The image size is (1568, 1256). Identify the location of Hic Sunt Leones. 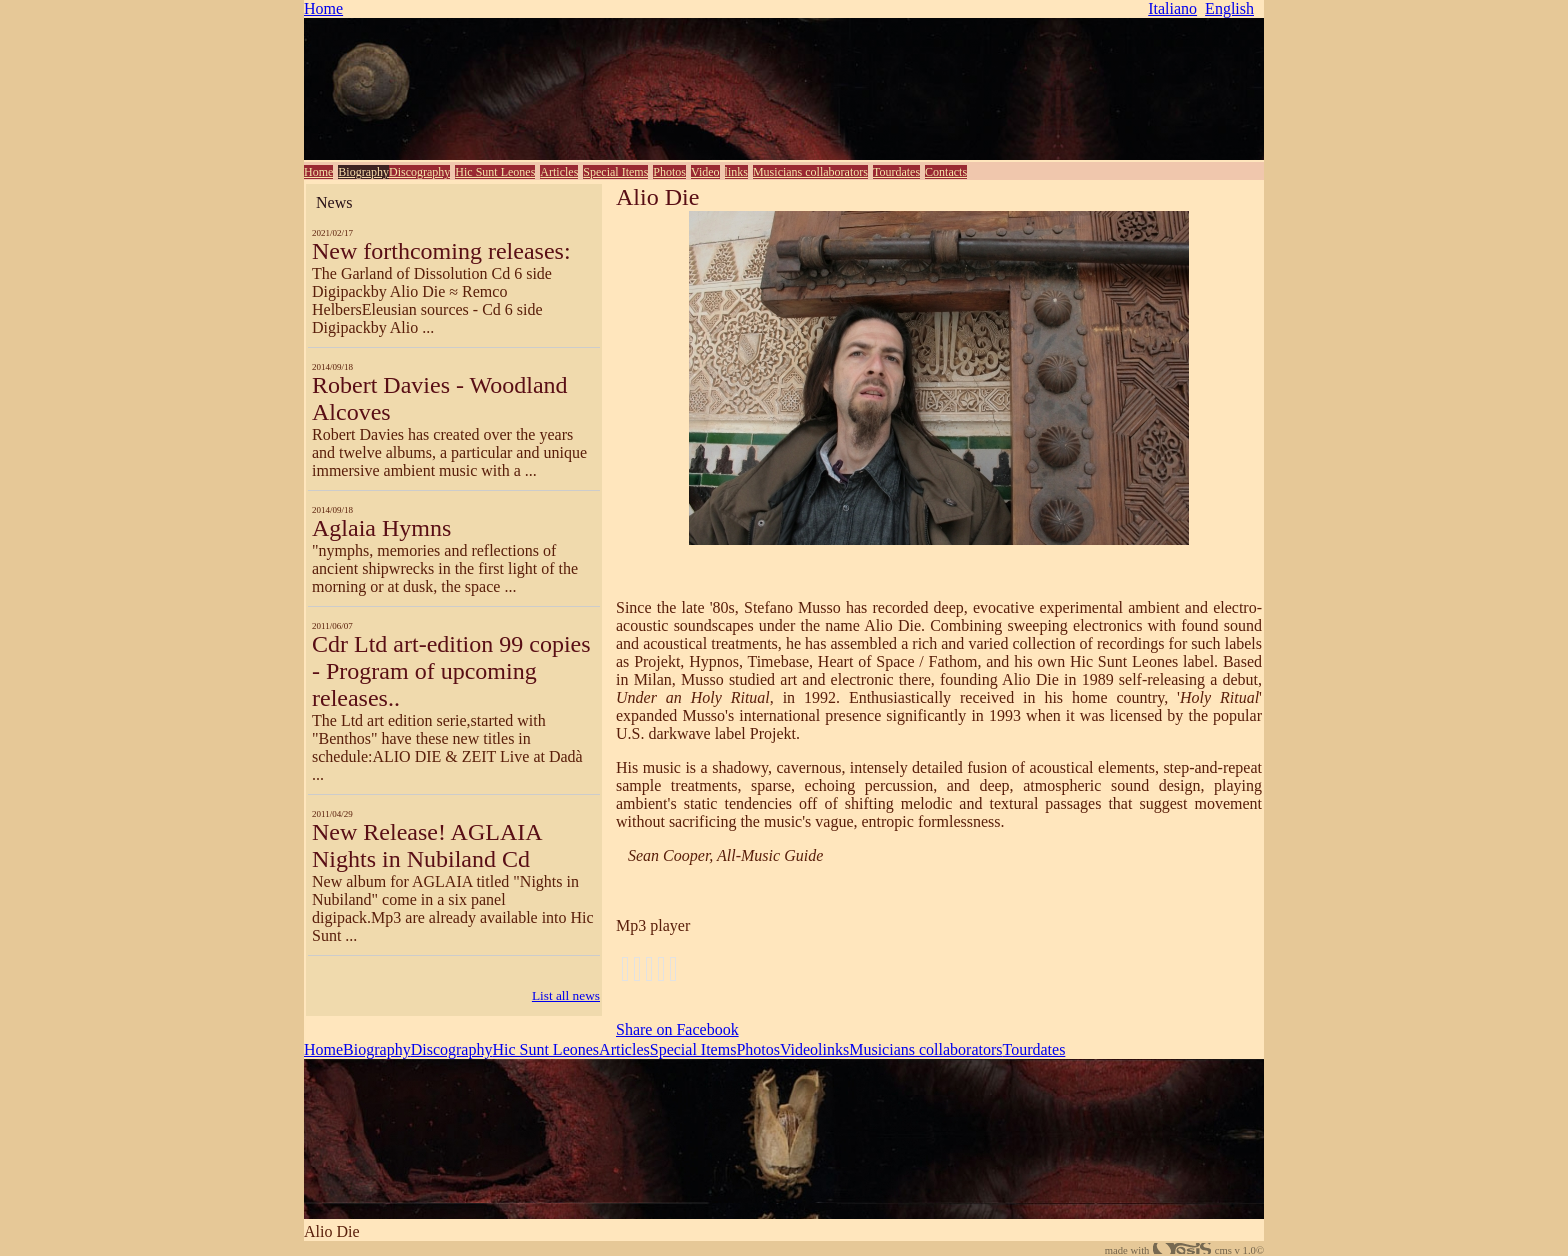
(495, 172).